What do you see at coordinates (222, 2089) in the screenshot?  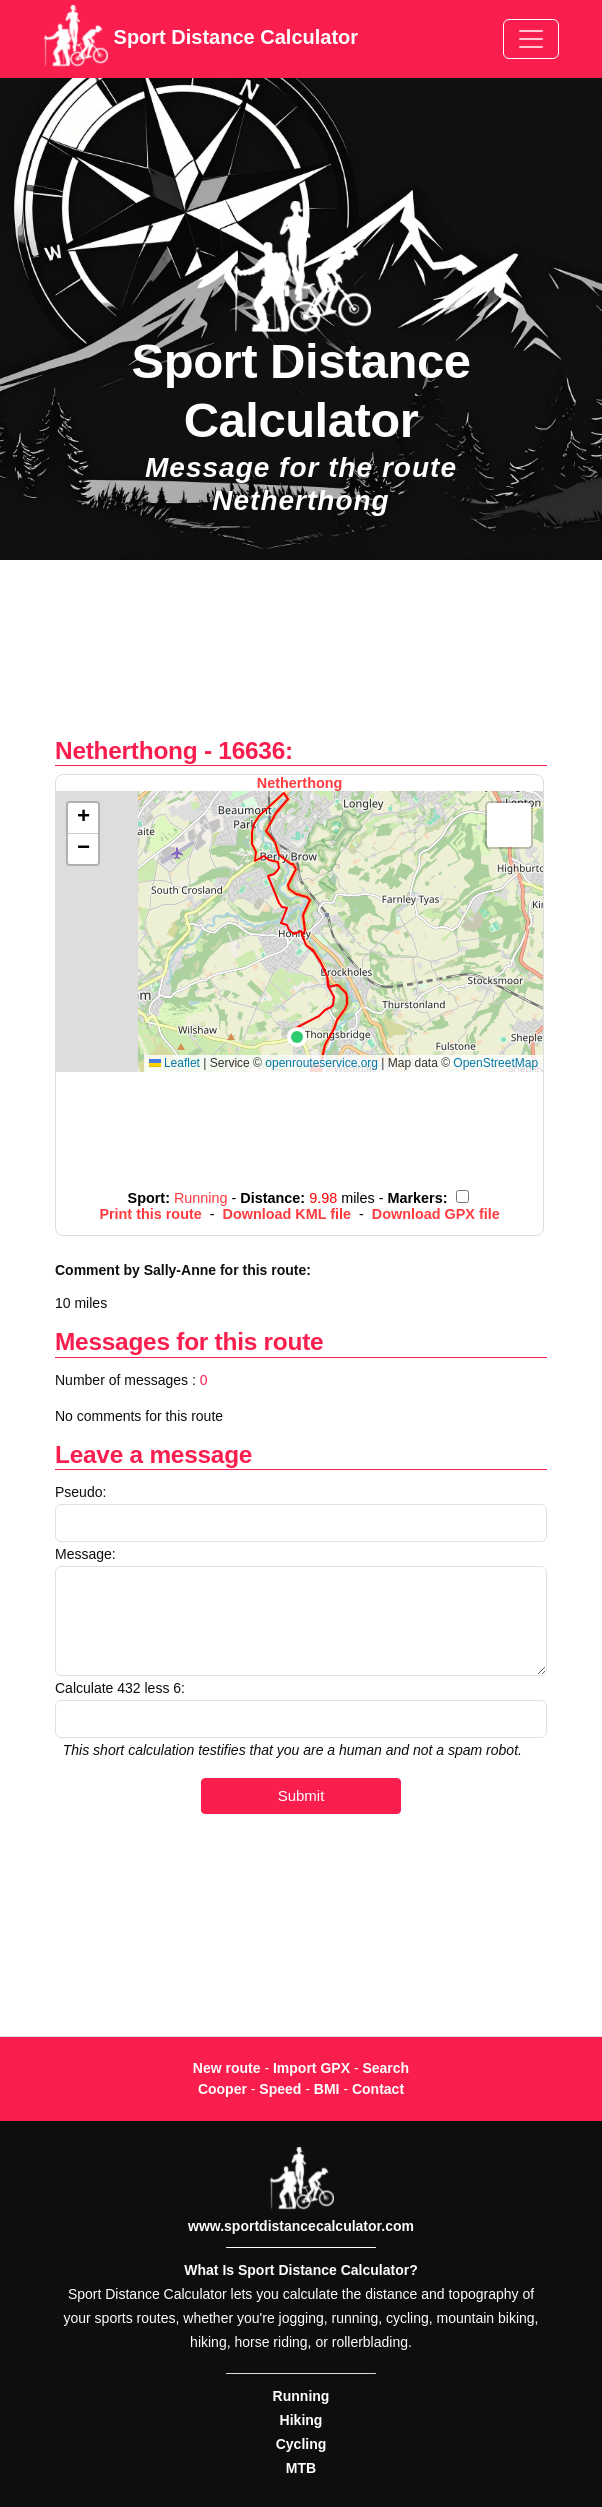 I see `Cooper` at bounding box center [222, 2089].